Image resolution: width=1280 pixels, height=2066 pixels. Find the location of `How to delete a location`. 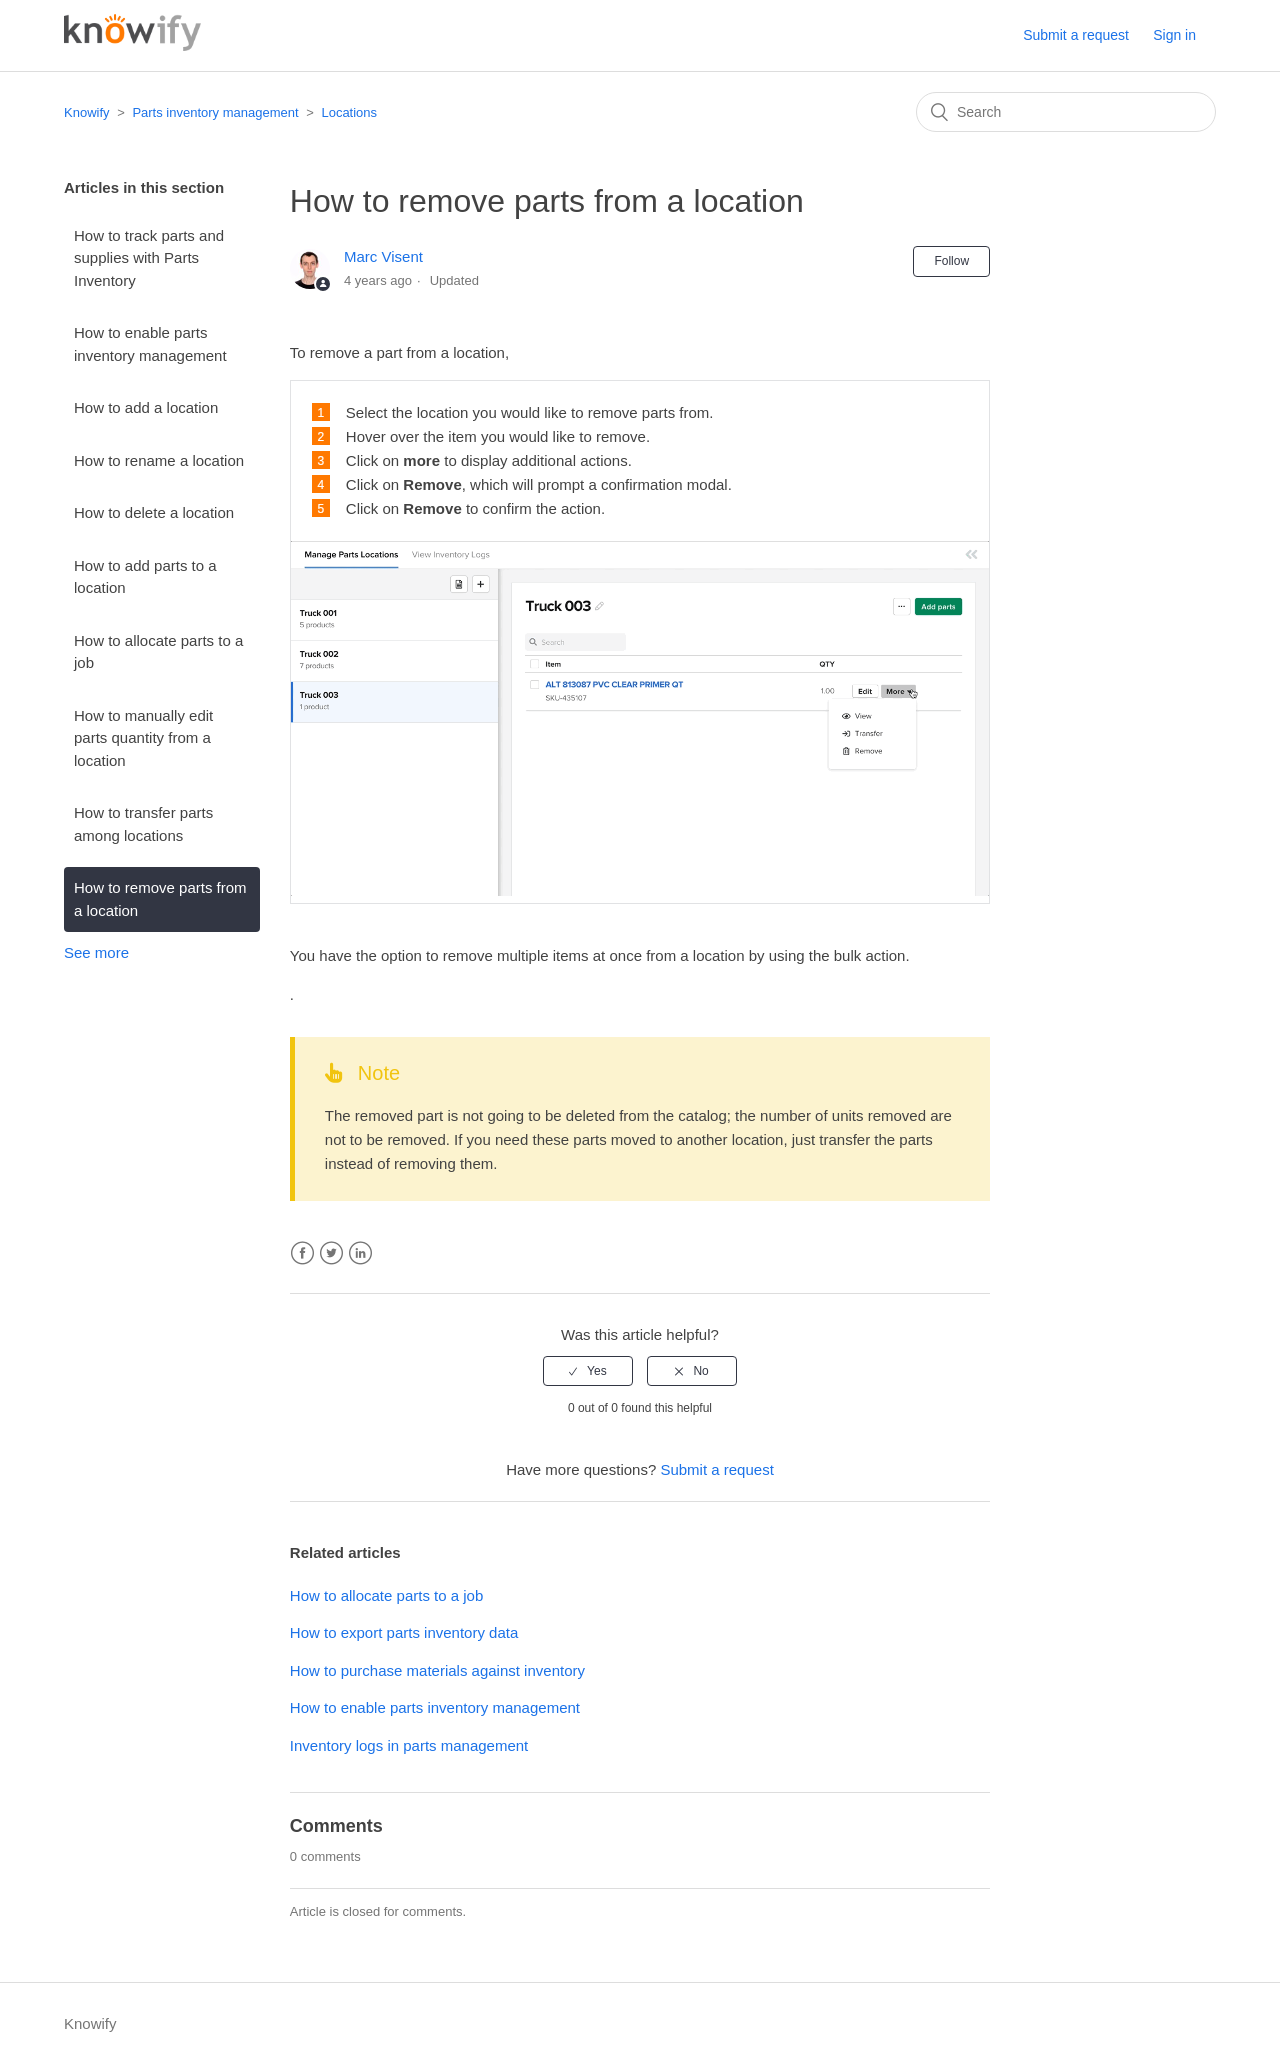

How to delete a location is located at coordinates (154, 512).